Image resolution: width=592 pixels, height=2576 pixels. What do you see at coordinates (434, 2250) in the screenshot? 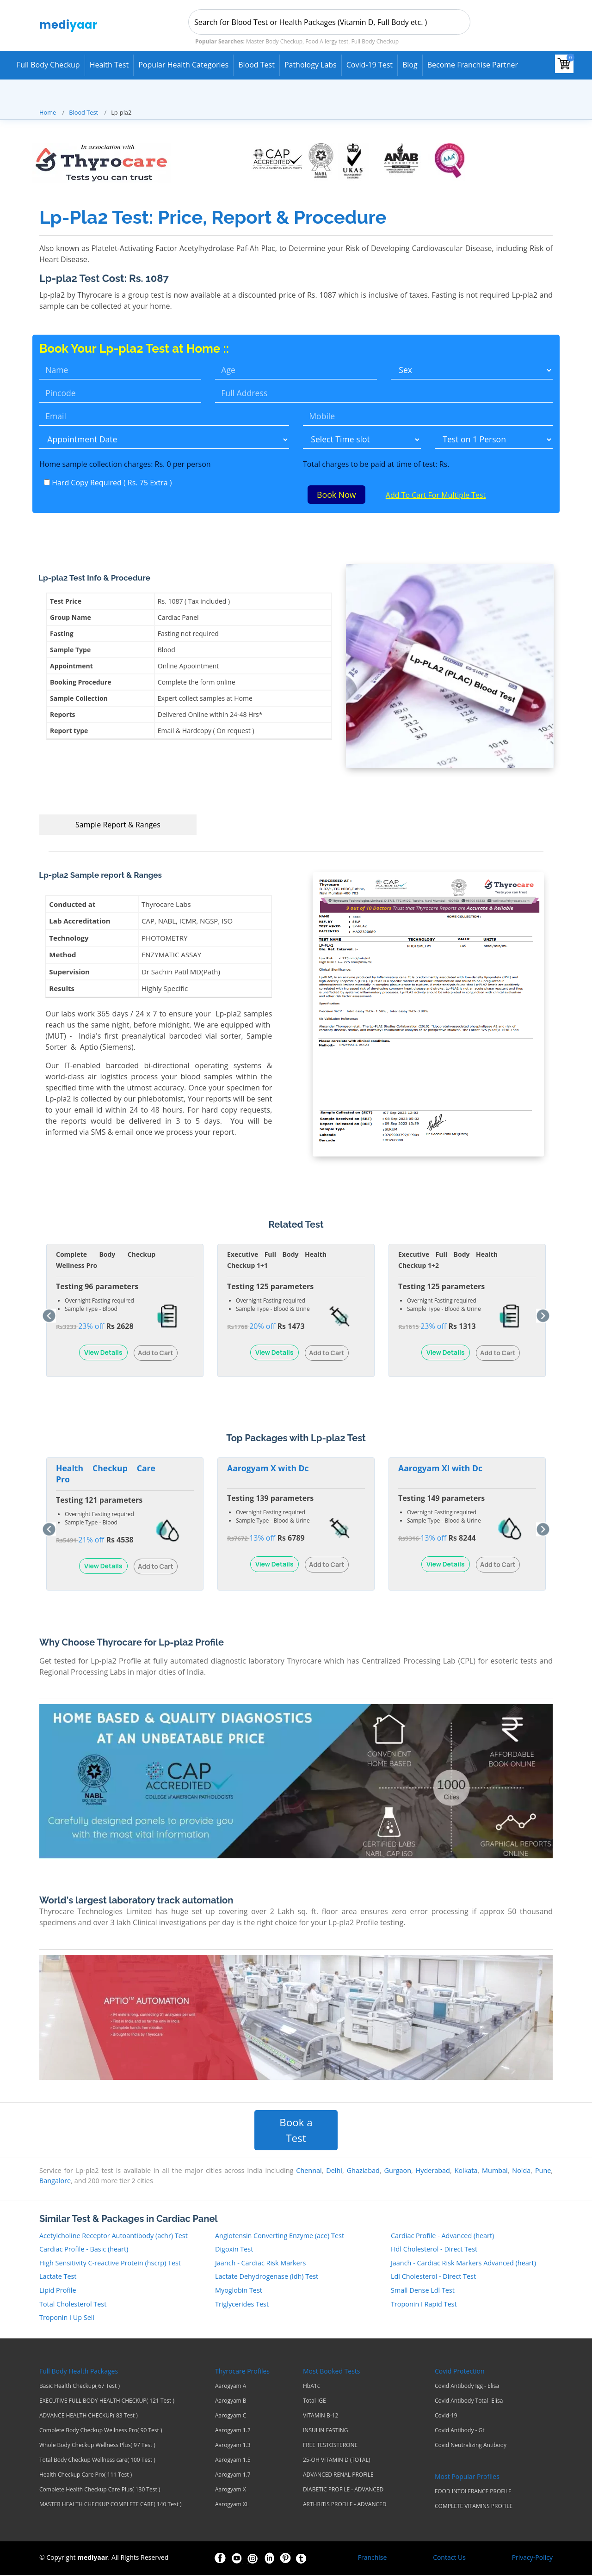
I see `Hdl Cholesterol - Direct Test` at bounding box center [434, 2250].